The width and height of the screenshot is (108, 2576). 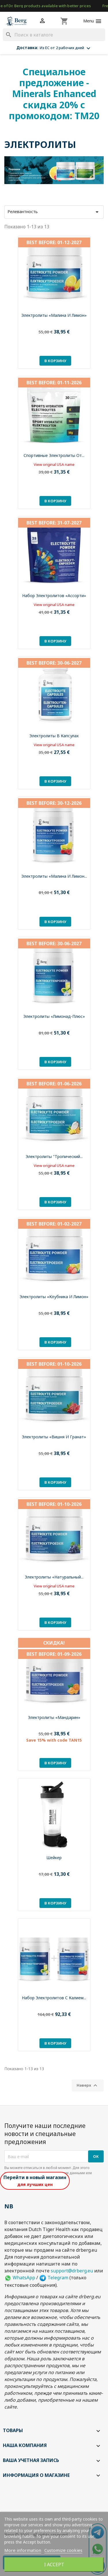 What do you see at coordinates (88, 2085) in the screenshot?
I see `Наверх` at bounding box center [88, 2085].